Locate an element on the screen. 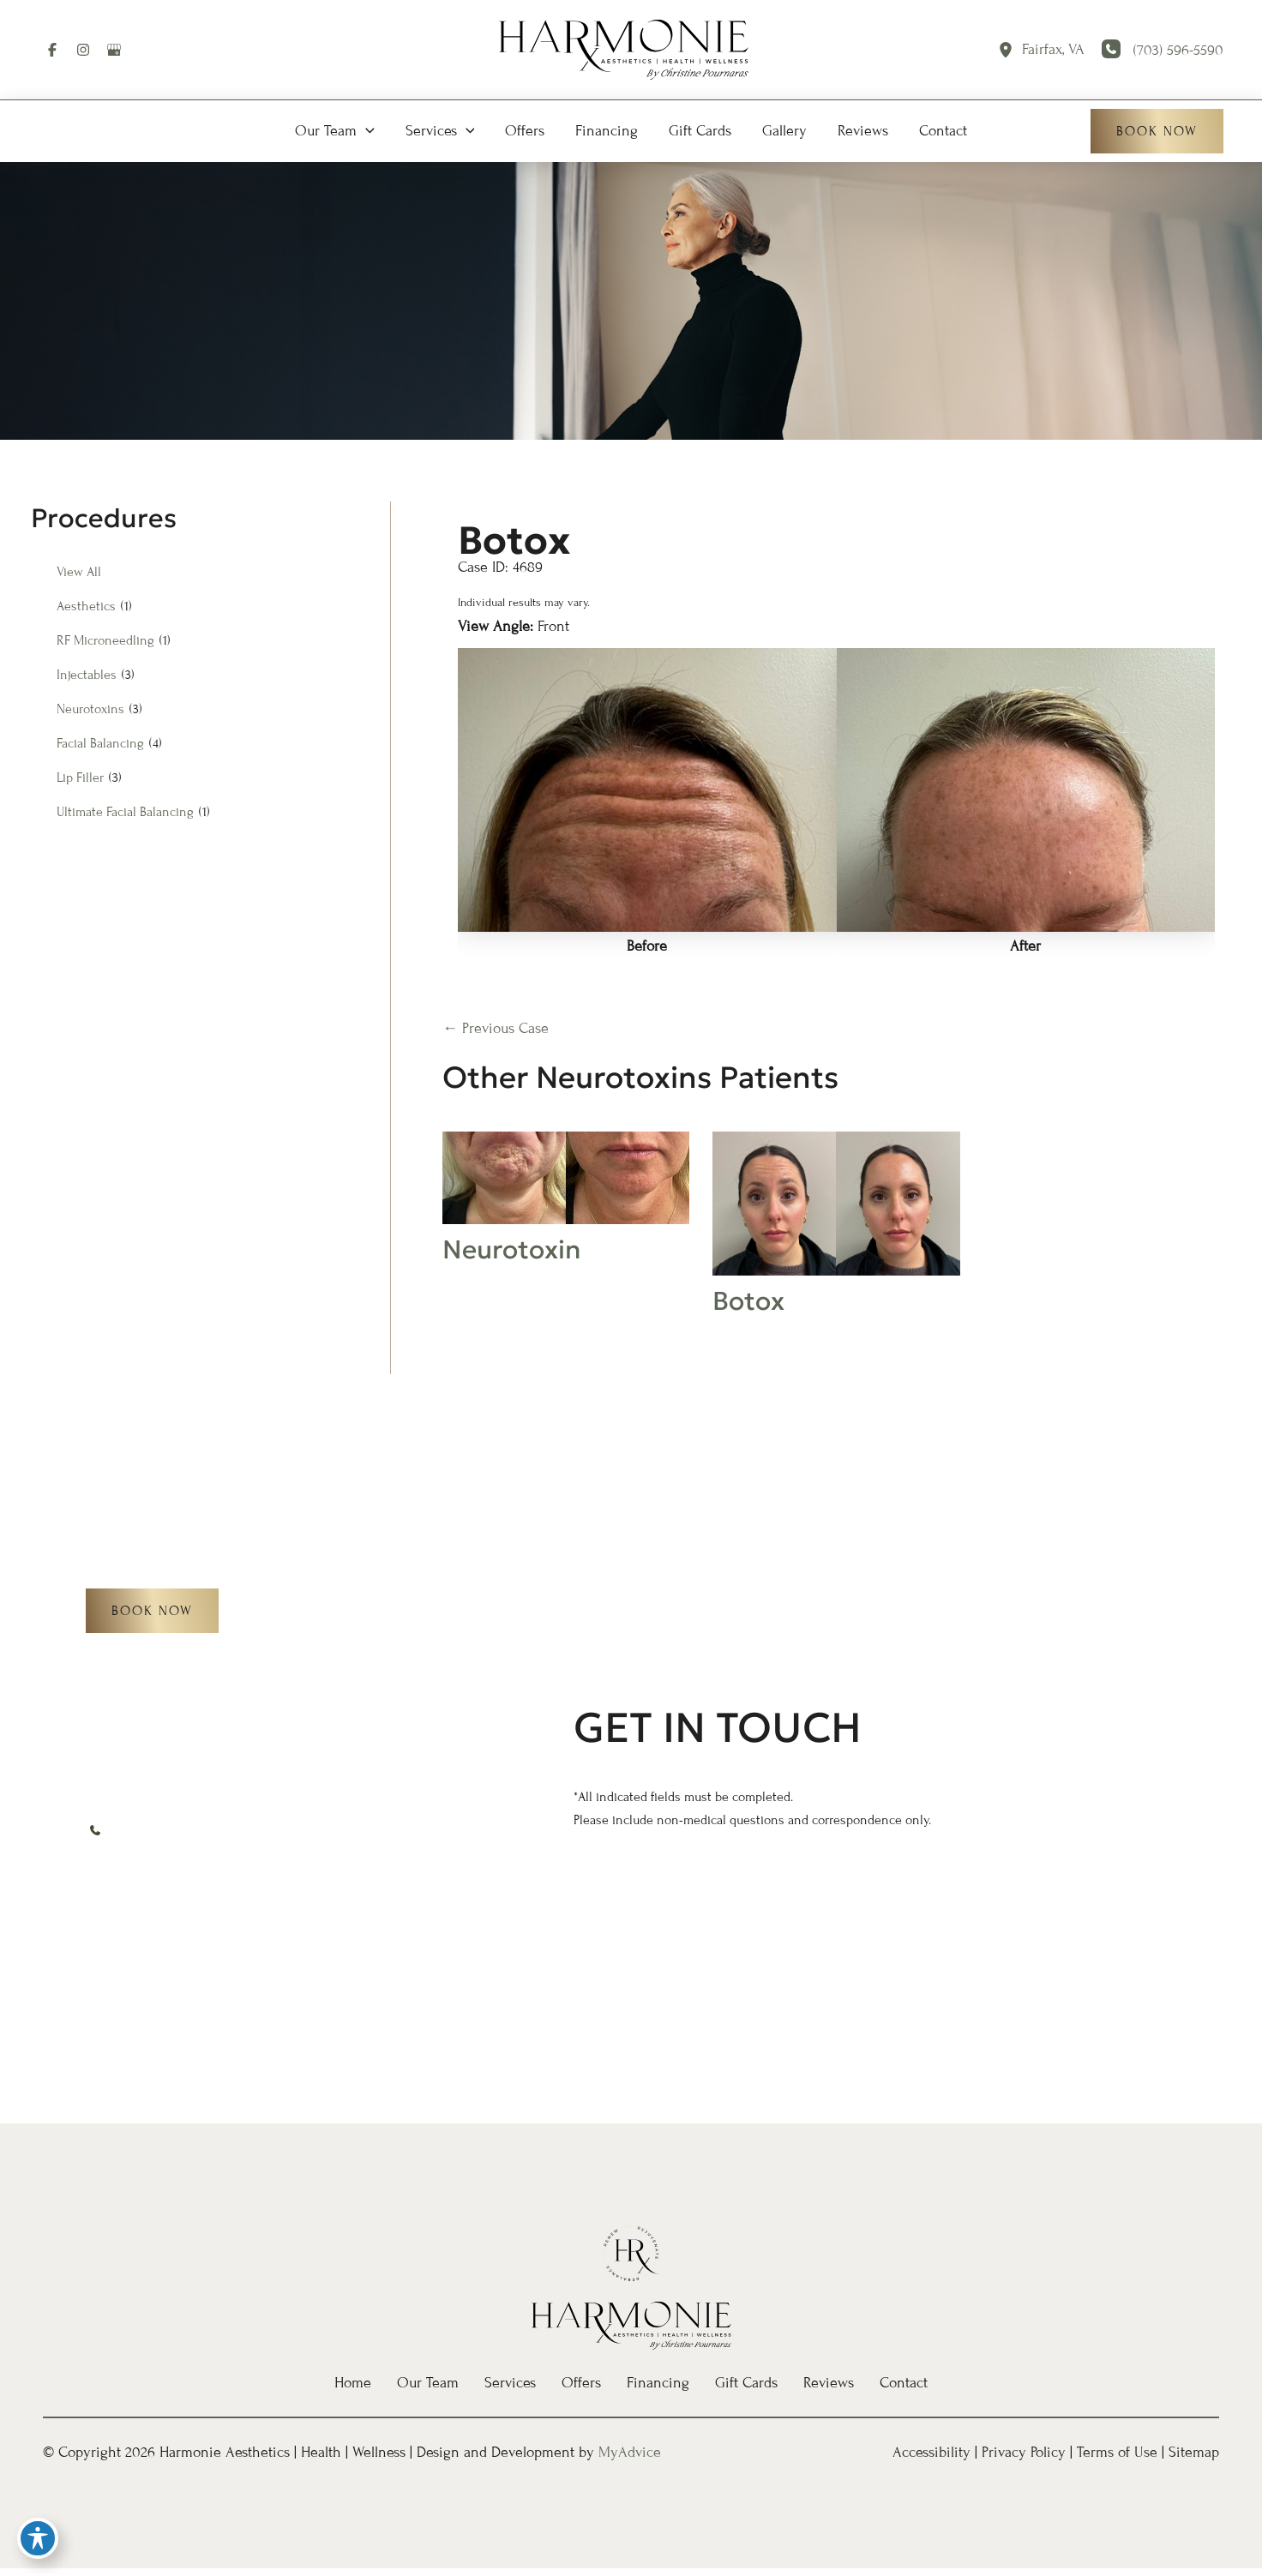 The width and height of the screenshot is (1262, 2576). [Call] is located at coordinates (1162, 50).